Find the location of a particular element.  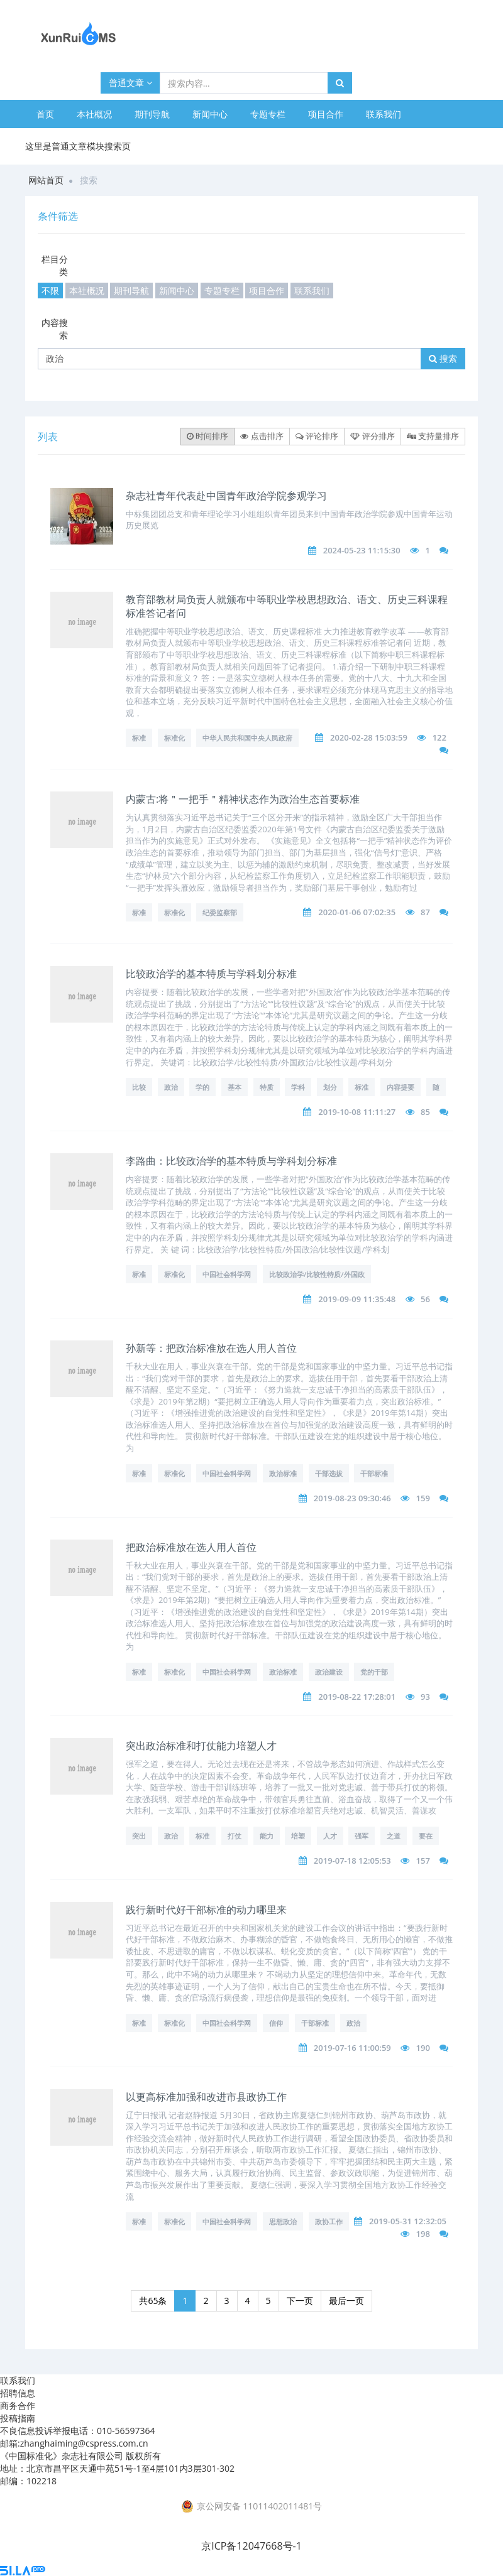

2019-07-18 12:05:53 is located at coordinates (352, 1860).